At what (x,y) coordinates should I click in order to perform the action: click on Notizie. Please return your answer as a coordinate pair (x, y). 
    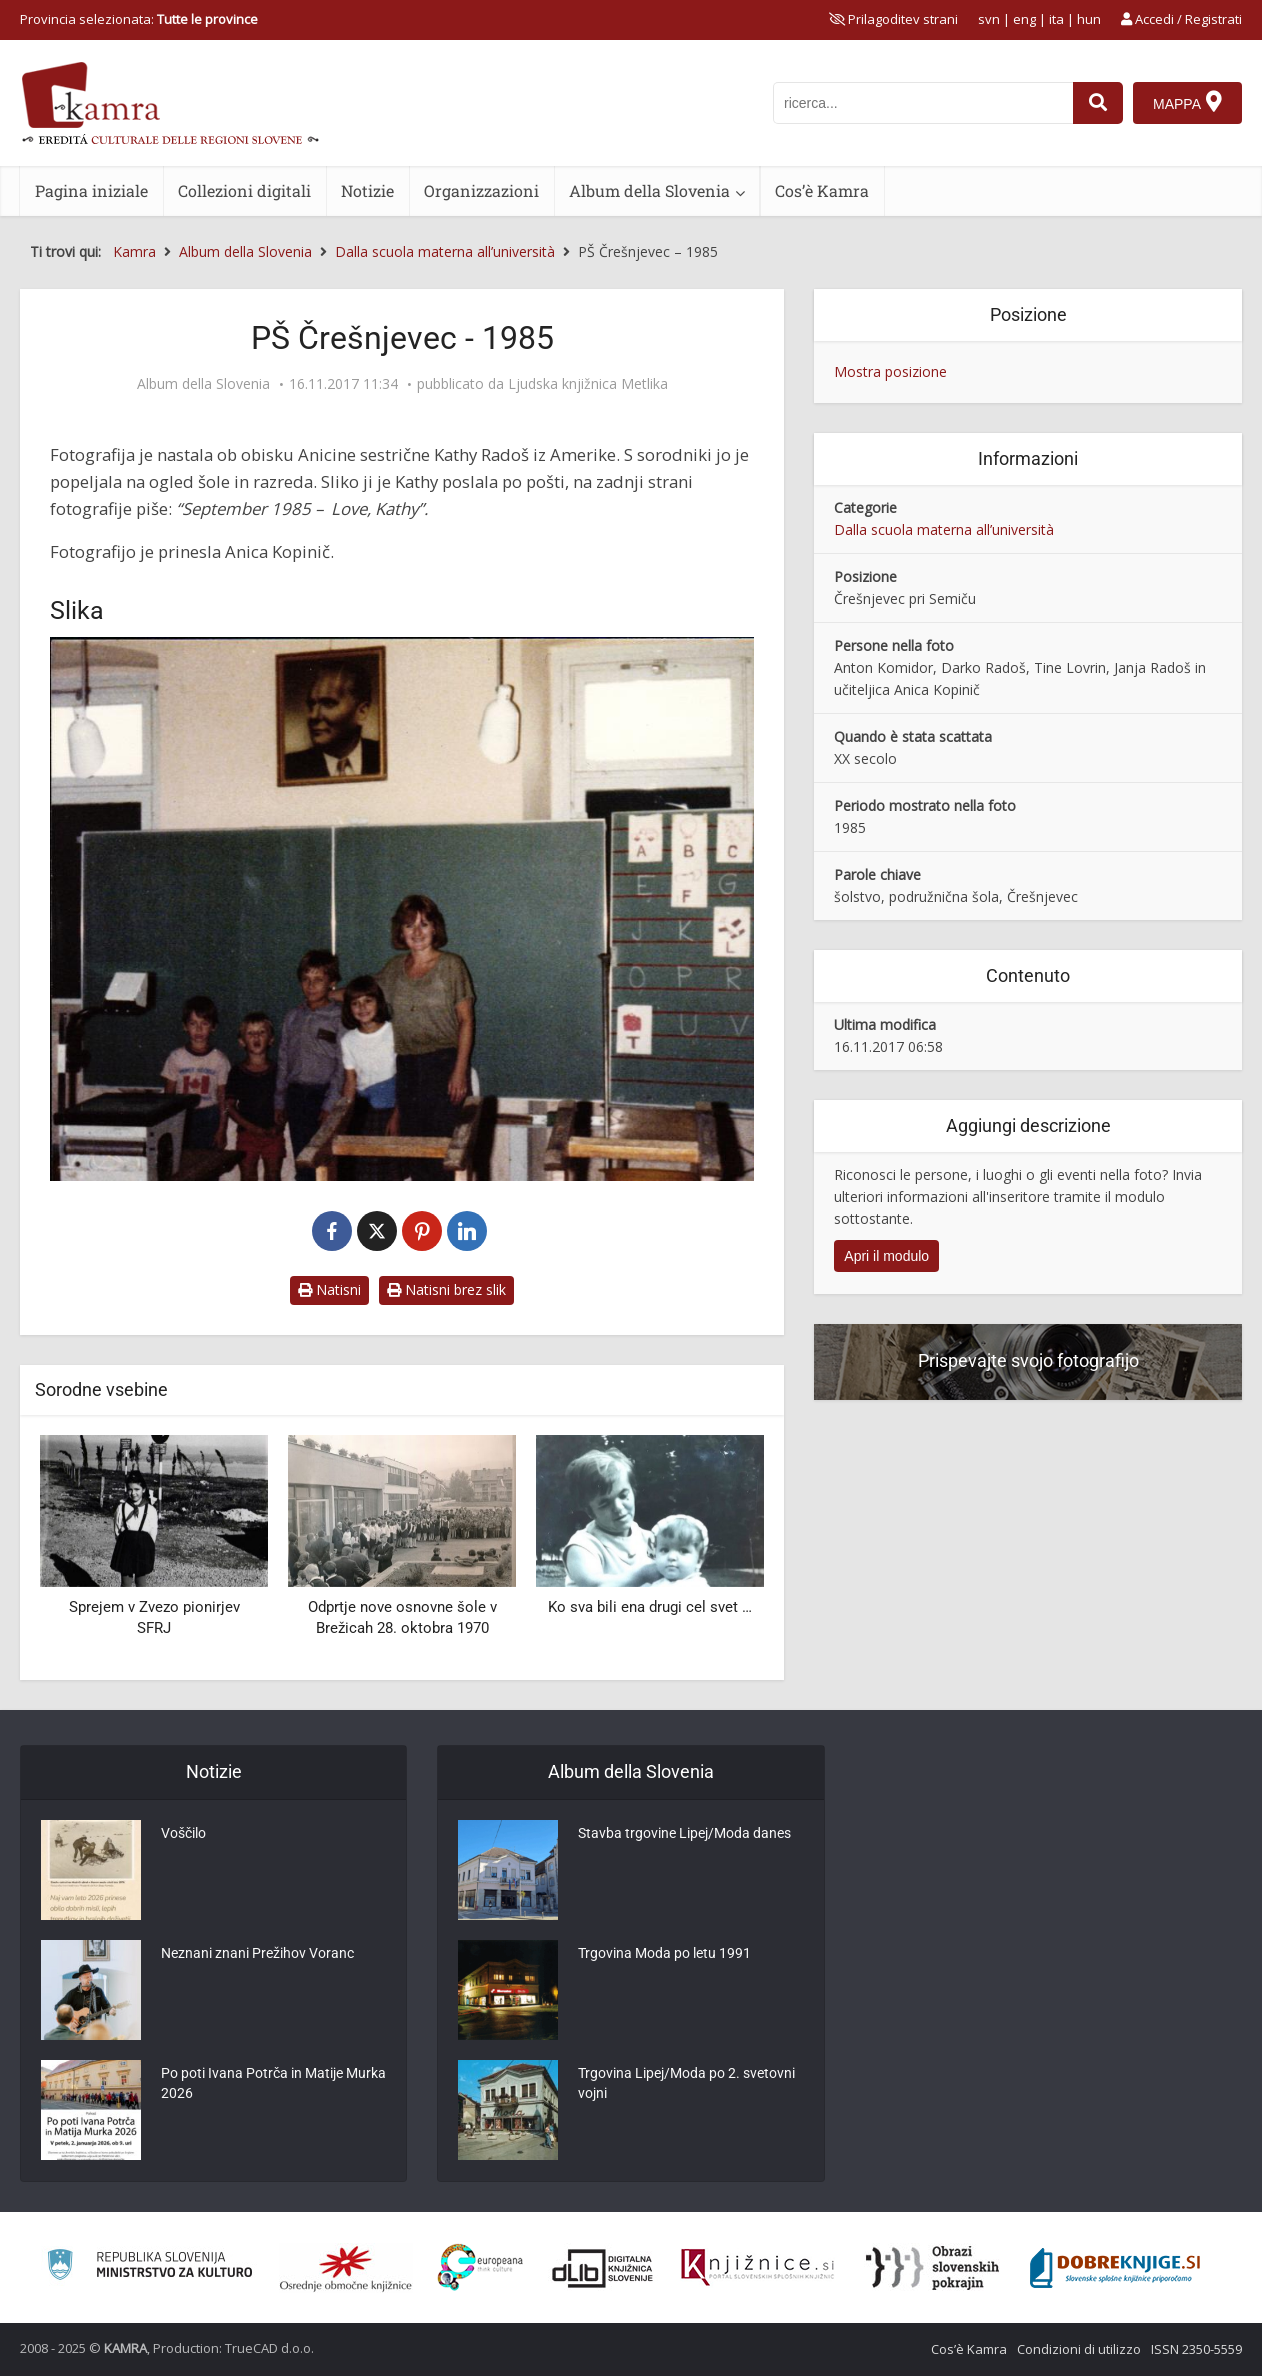
    Looking at the image, I should click on (367, 190).